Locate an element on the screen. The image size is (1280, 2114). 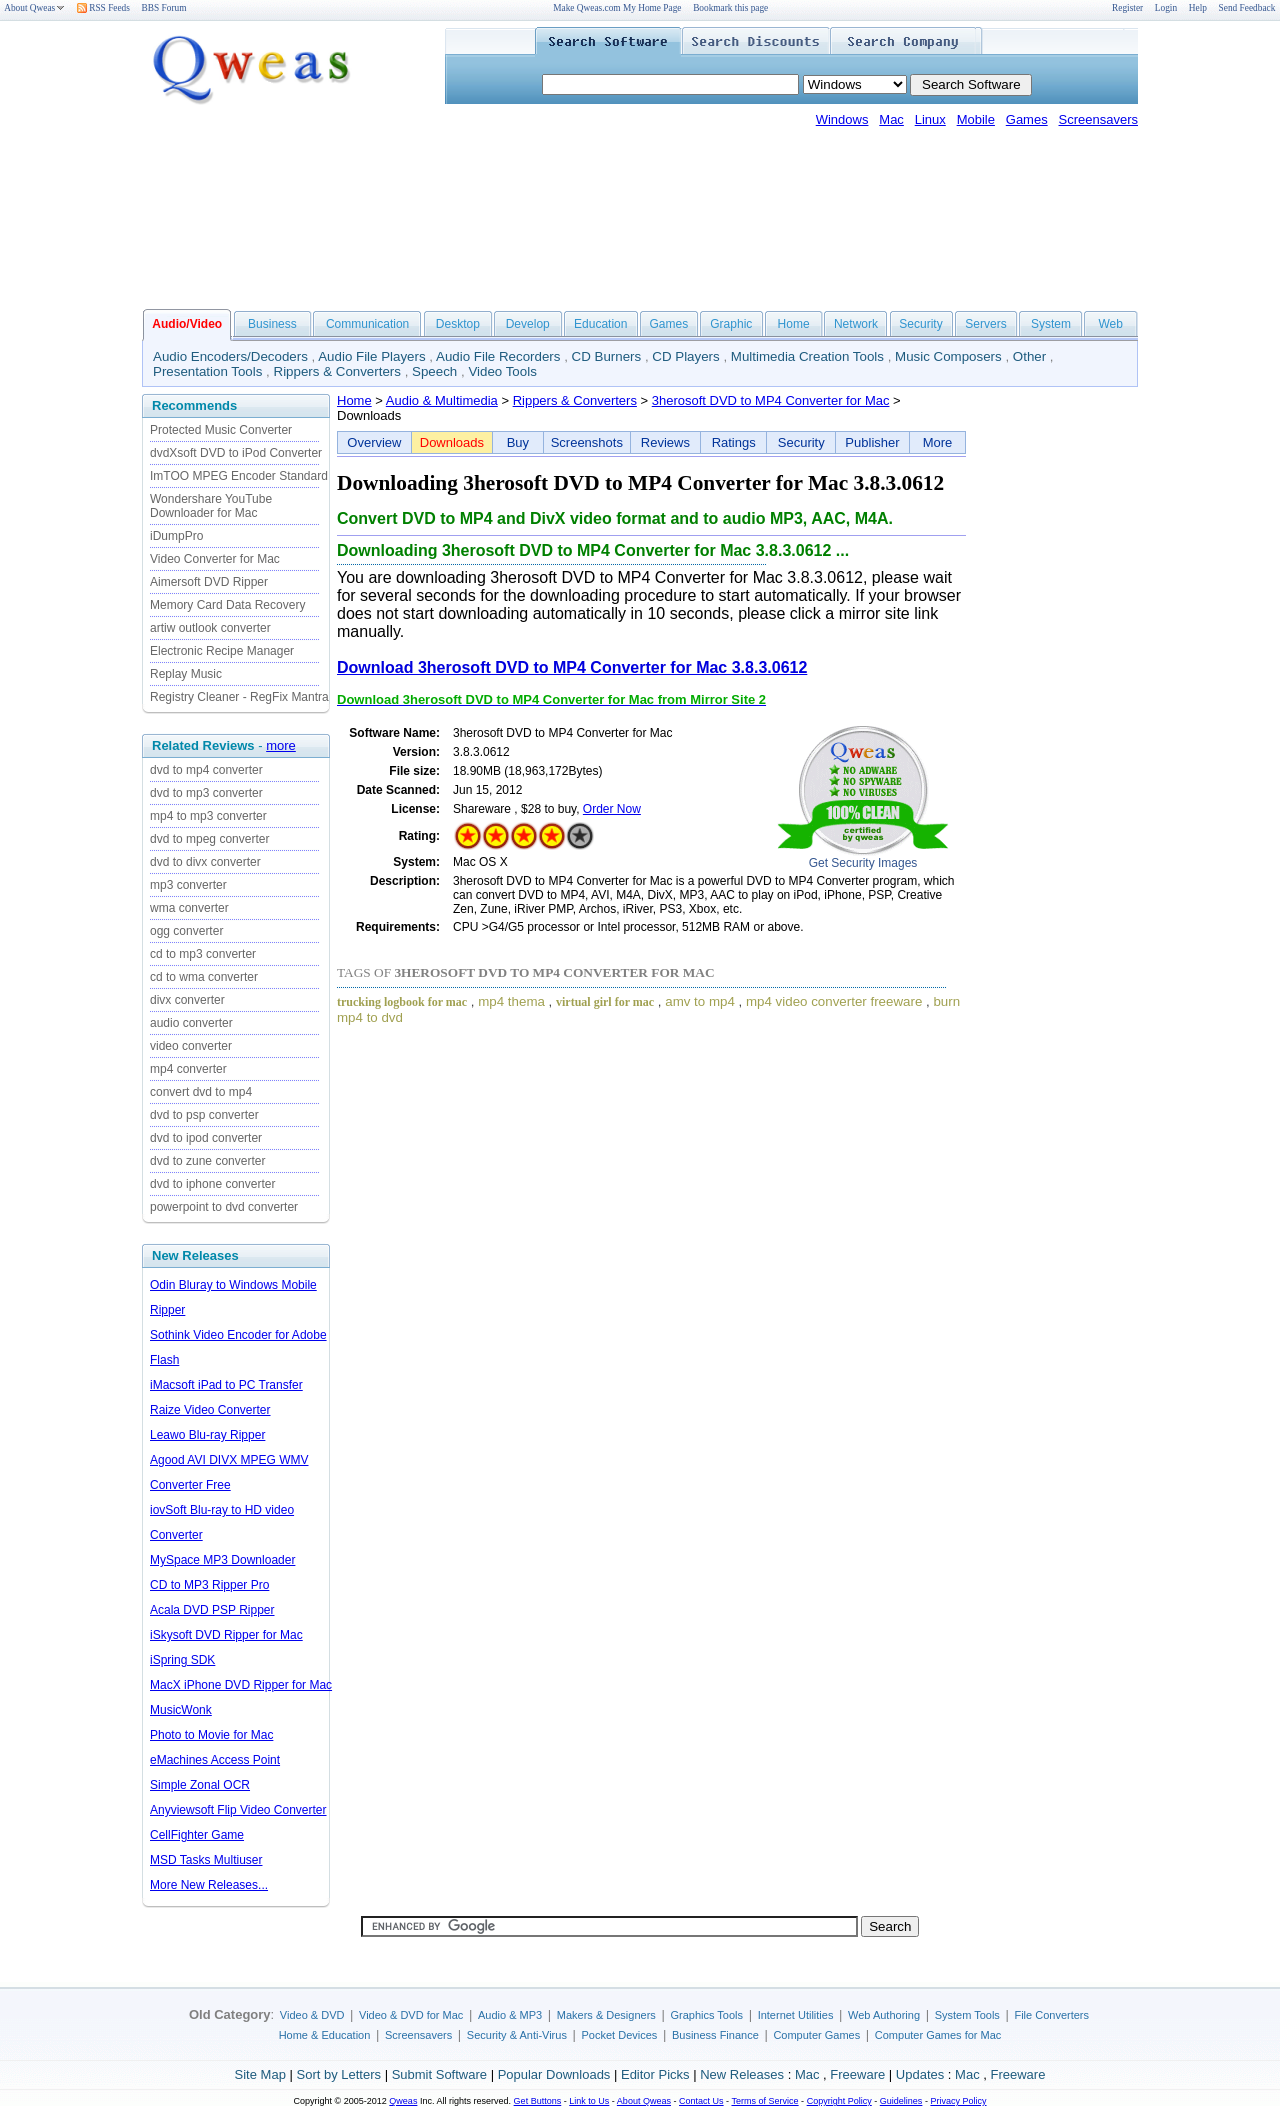
cd to mp3 converter is located at coordinates (203, 954).